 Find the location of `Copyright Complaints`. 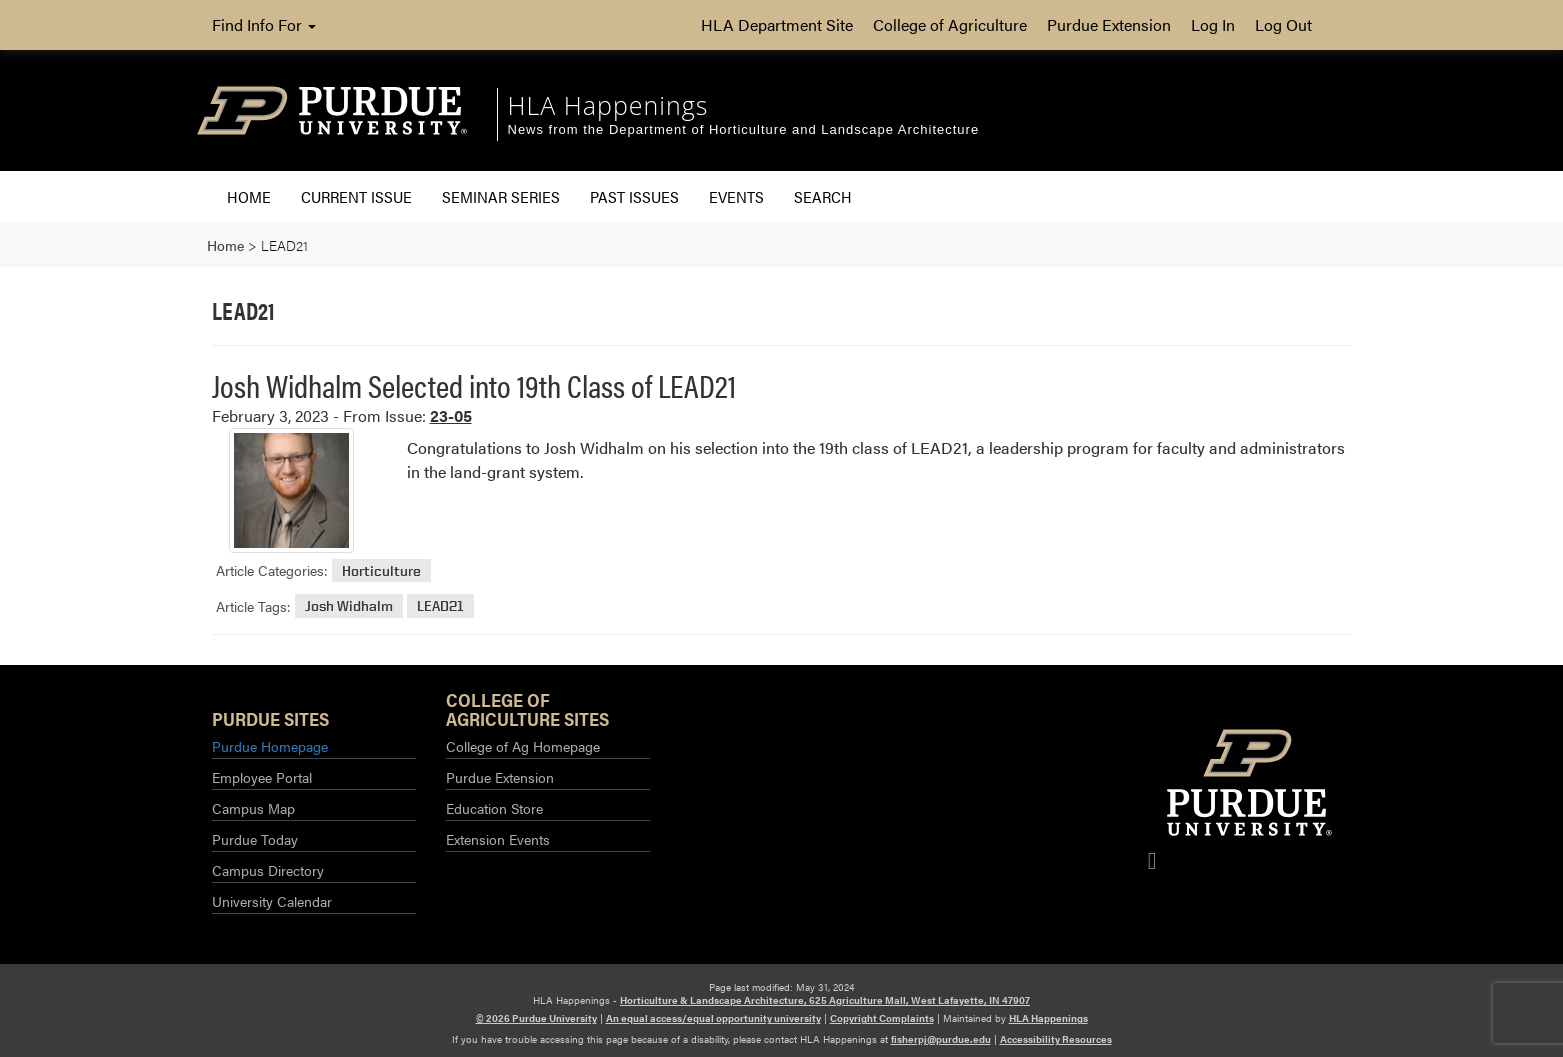

Copyright Complaints is located at coordinates (882, 1018).